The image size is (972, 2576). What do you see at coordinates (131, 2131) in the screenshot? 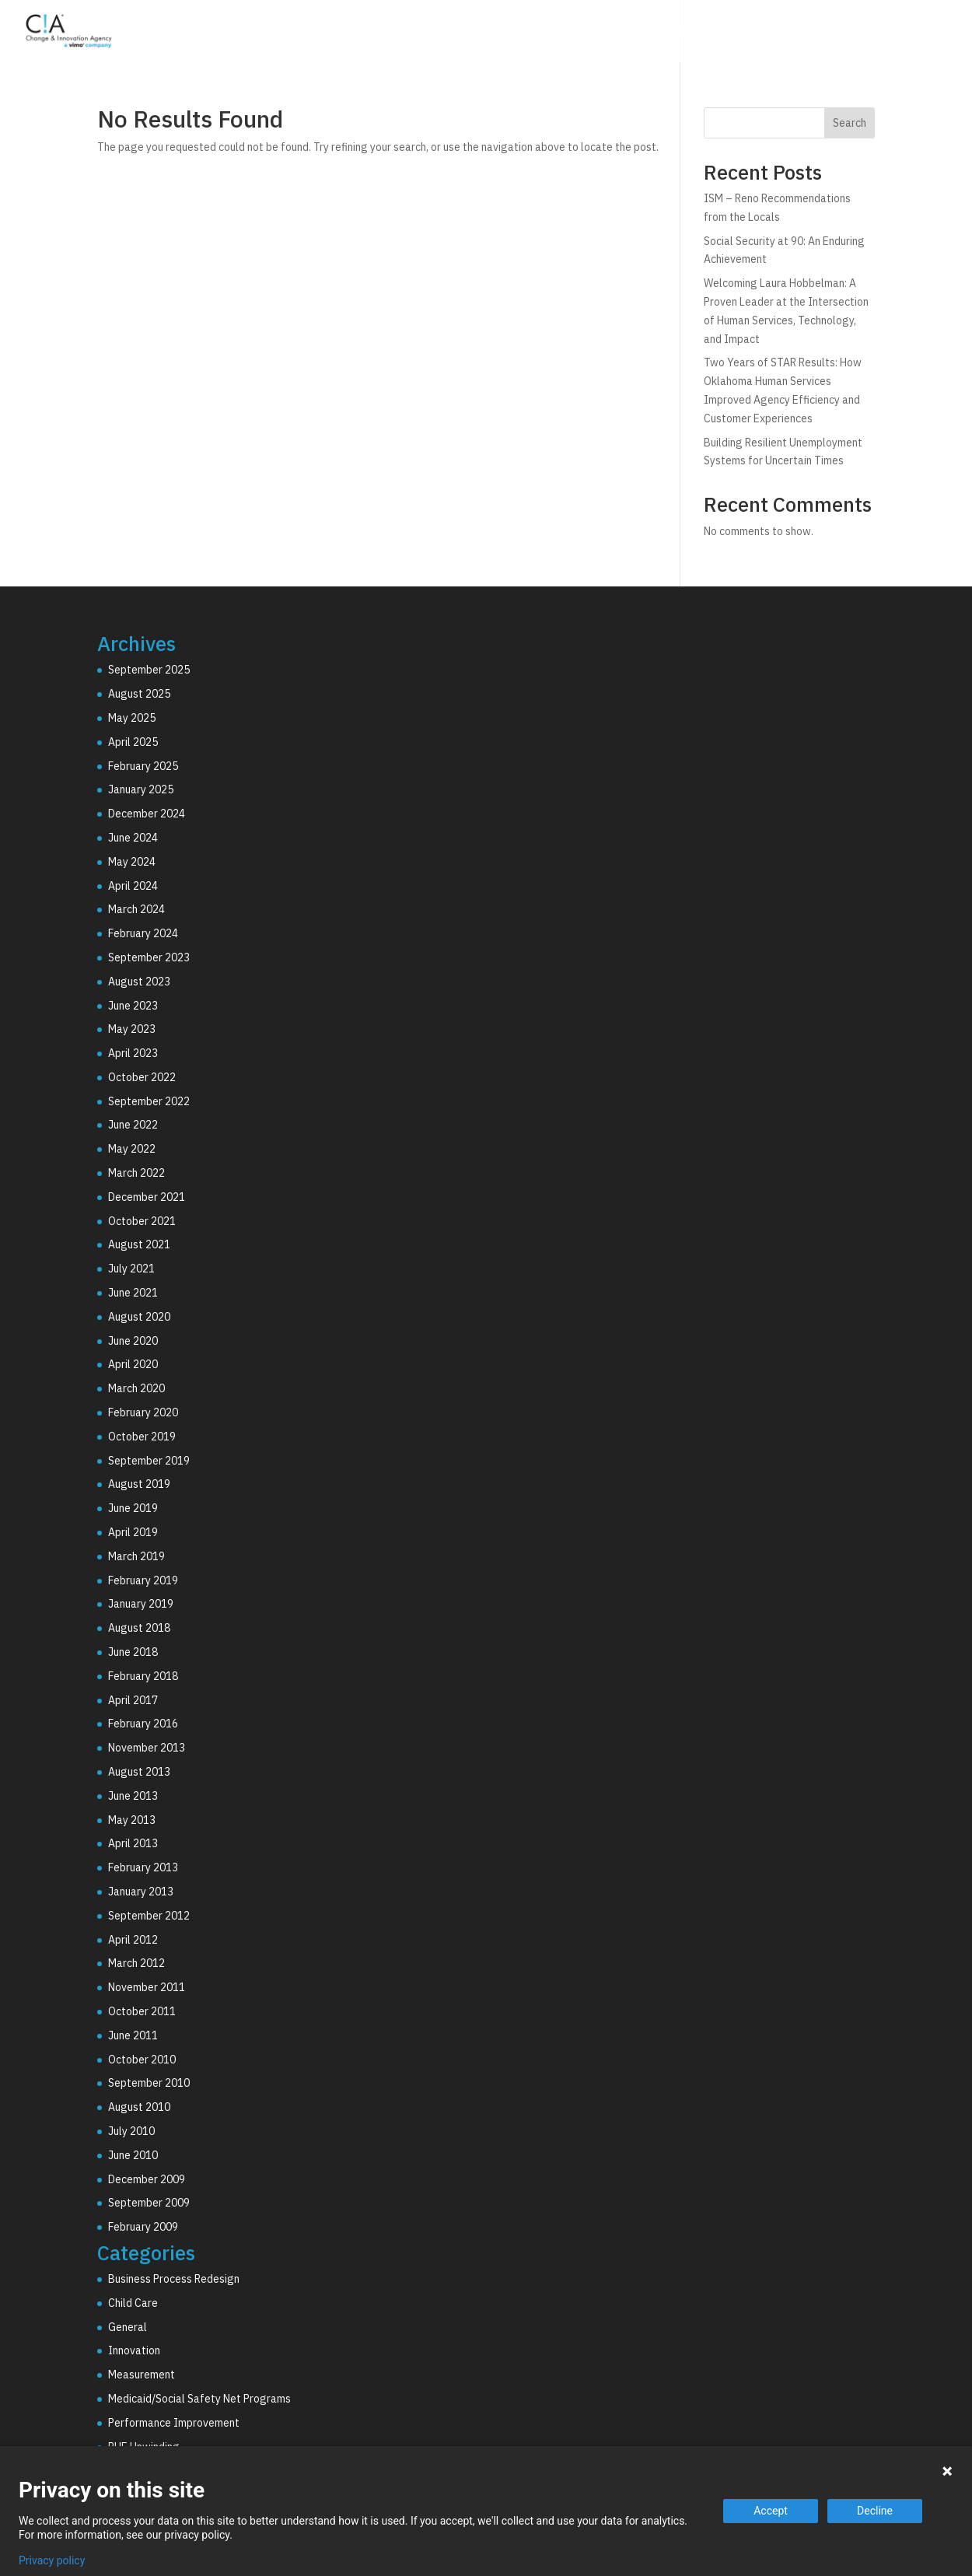
I see `July 2010` at bounding box center [131, 2131].